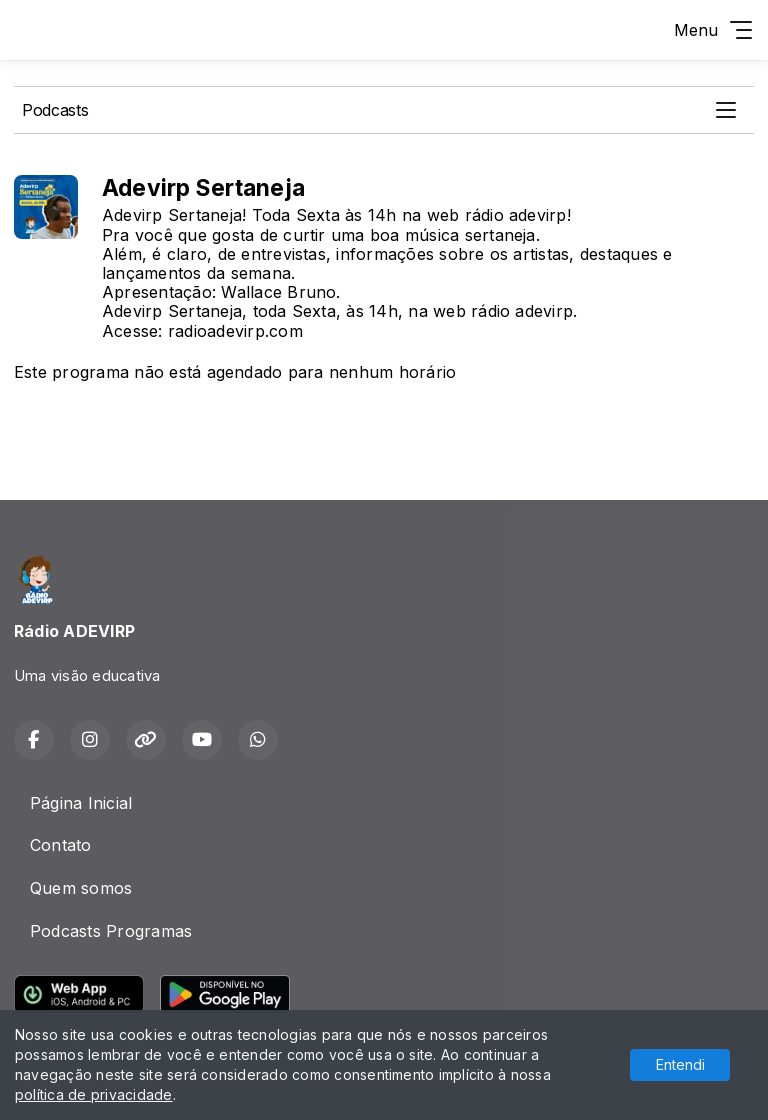 This screenshot has height=1120, width=768. I want to click on Página Inicial, so click(81, 803).